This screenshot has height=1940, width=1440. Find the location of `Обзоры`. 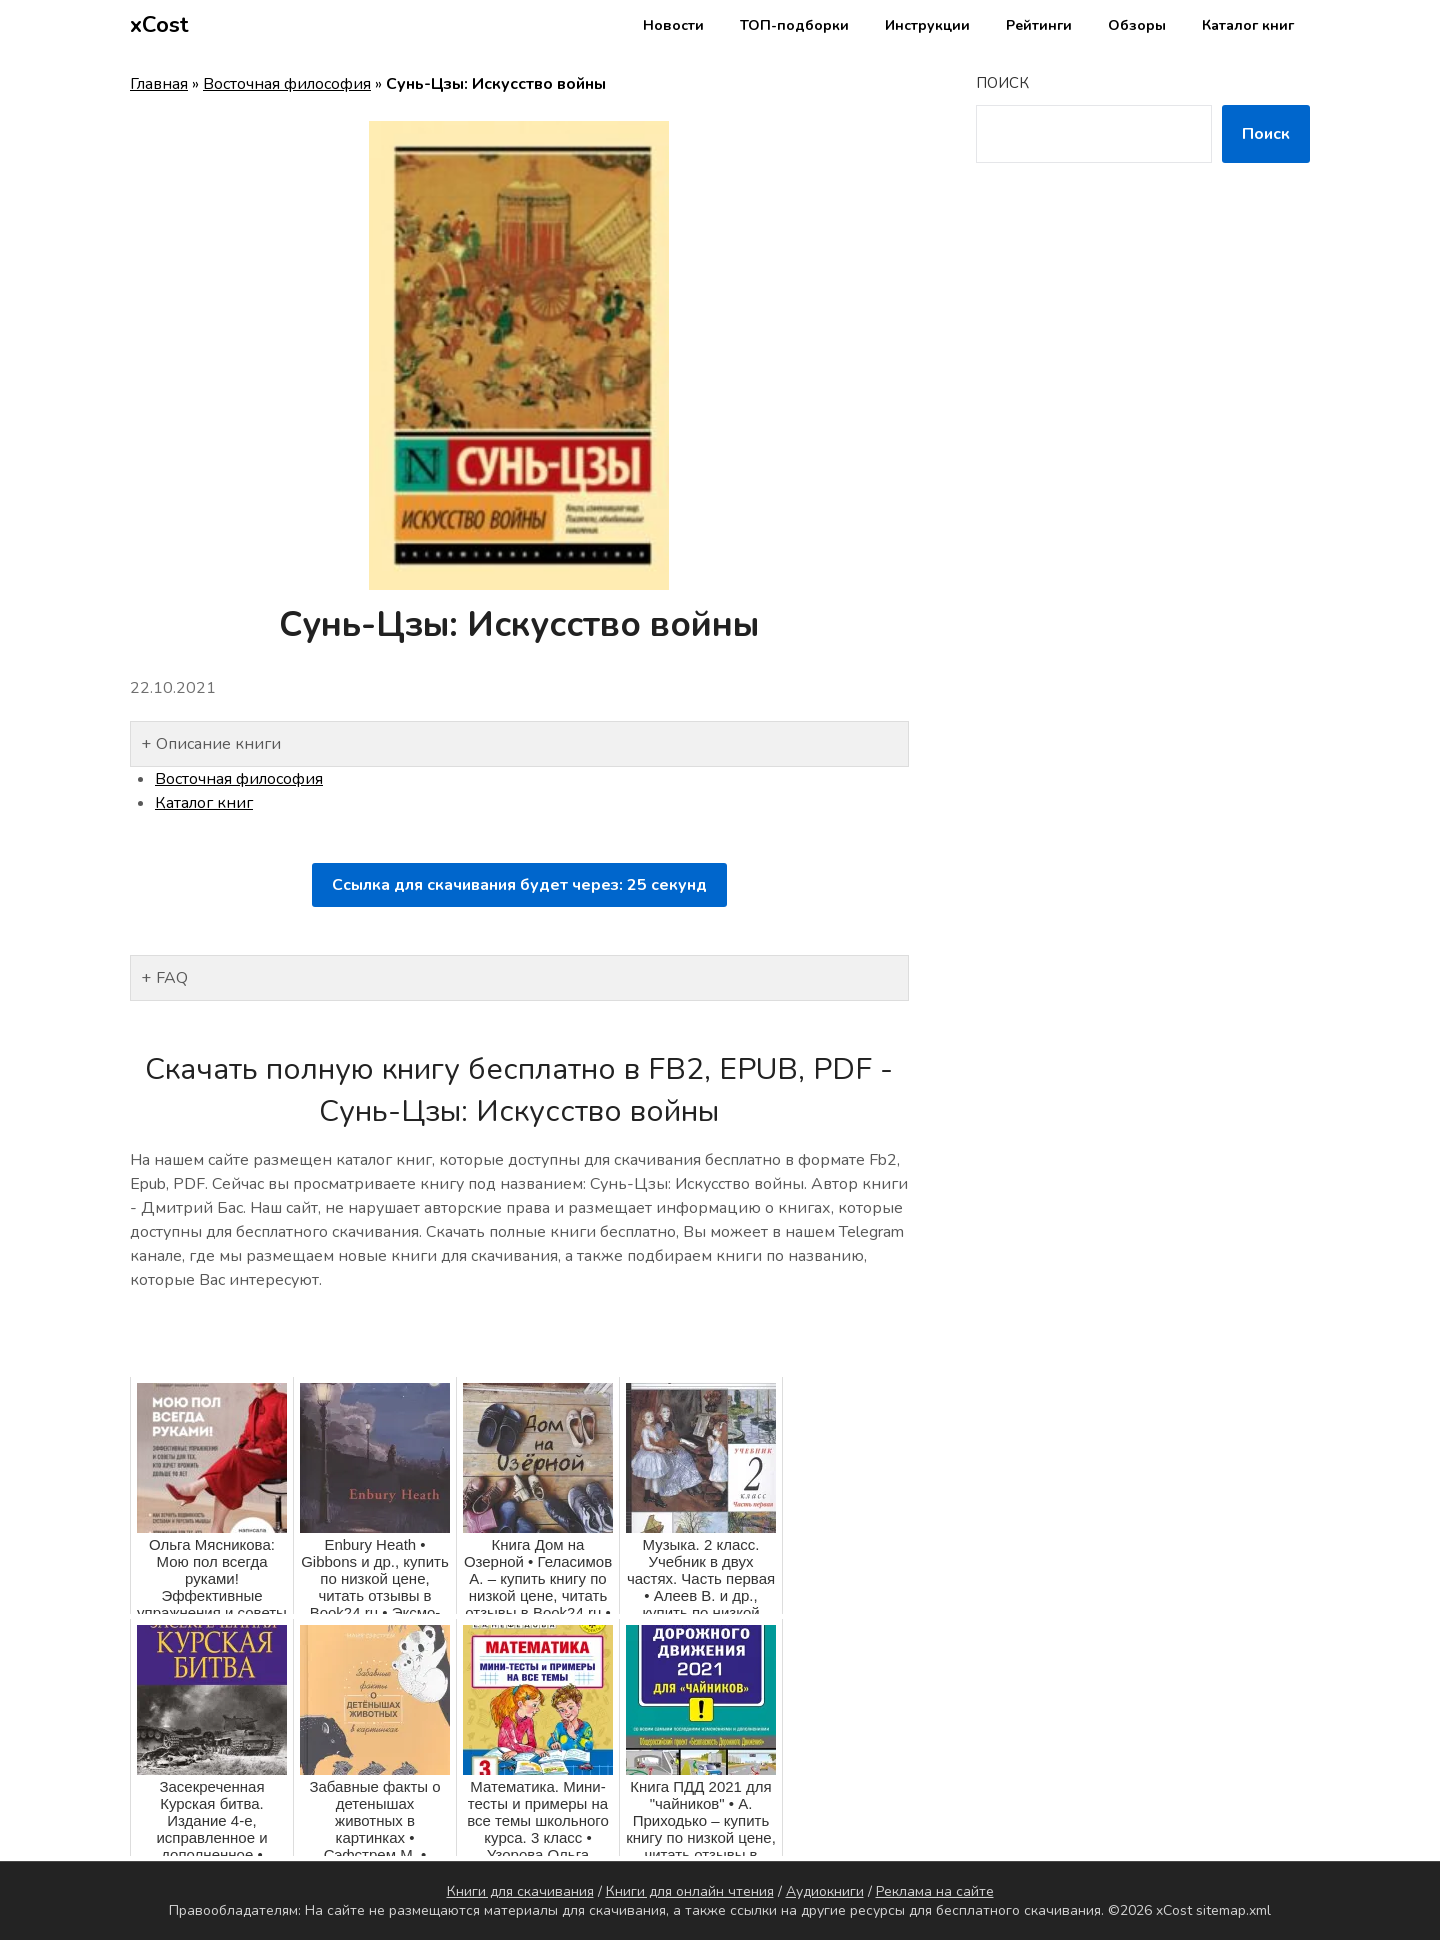

Обзоры is located at coordinates (1137, 25).